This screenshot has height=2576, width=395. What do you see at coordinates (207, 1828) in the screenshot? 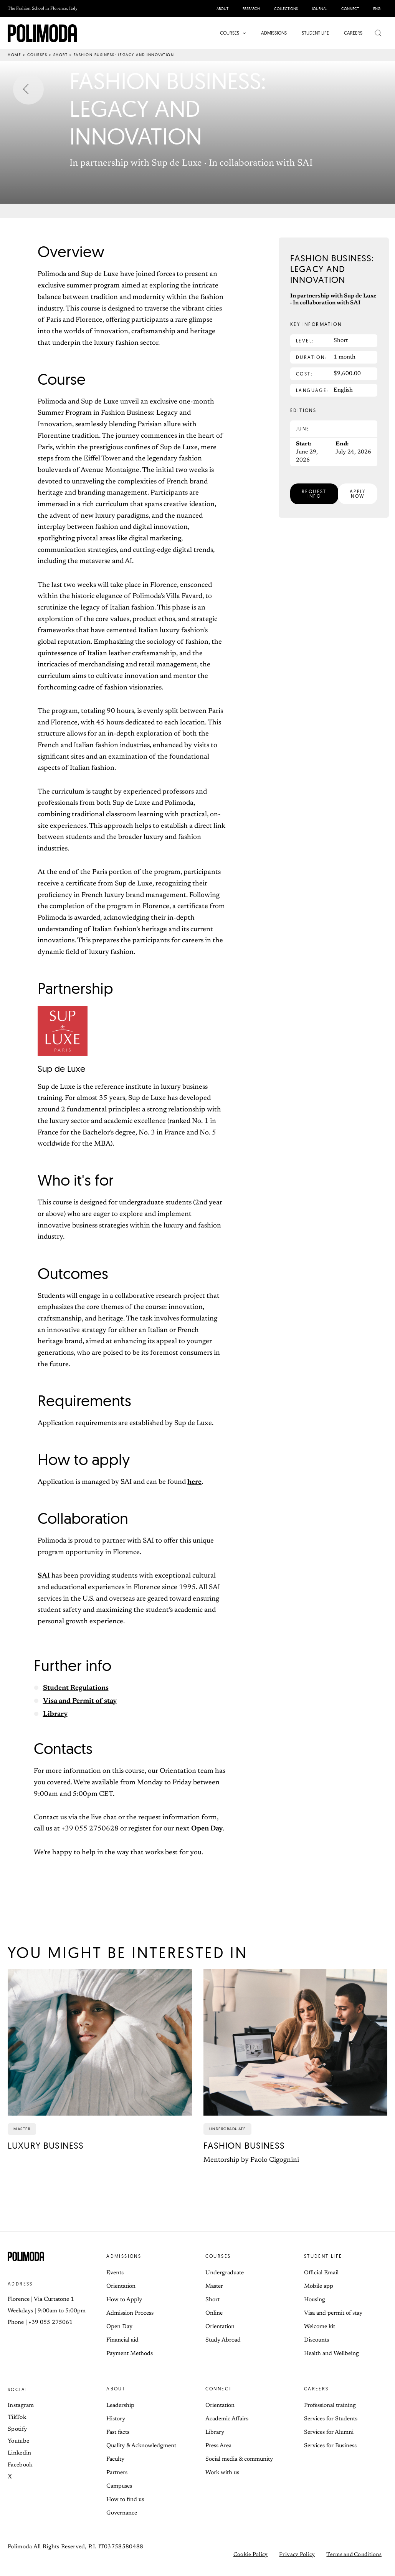
I see `Open Day` at bounding box center [207, 1828].